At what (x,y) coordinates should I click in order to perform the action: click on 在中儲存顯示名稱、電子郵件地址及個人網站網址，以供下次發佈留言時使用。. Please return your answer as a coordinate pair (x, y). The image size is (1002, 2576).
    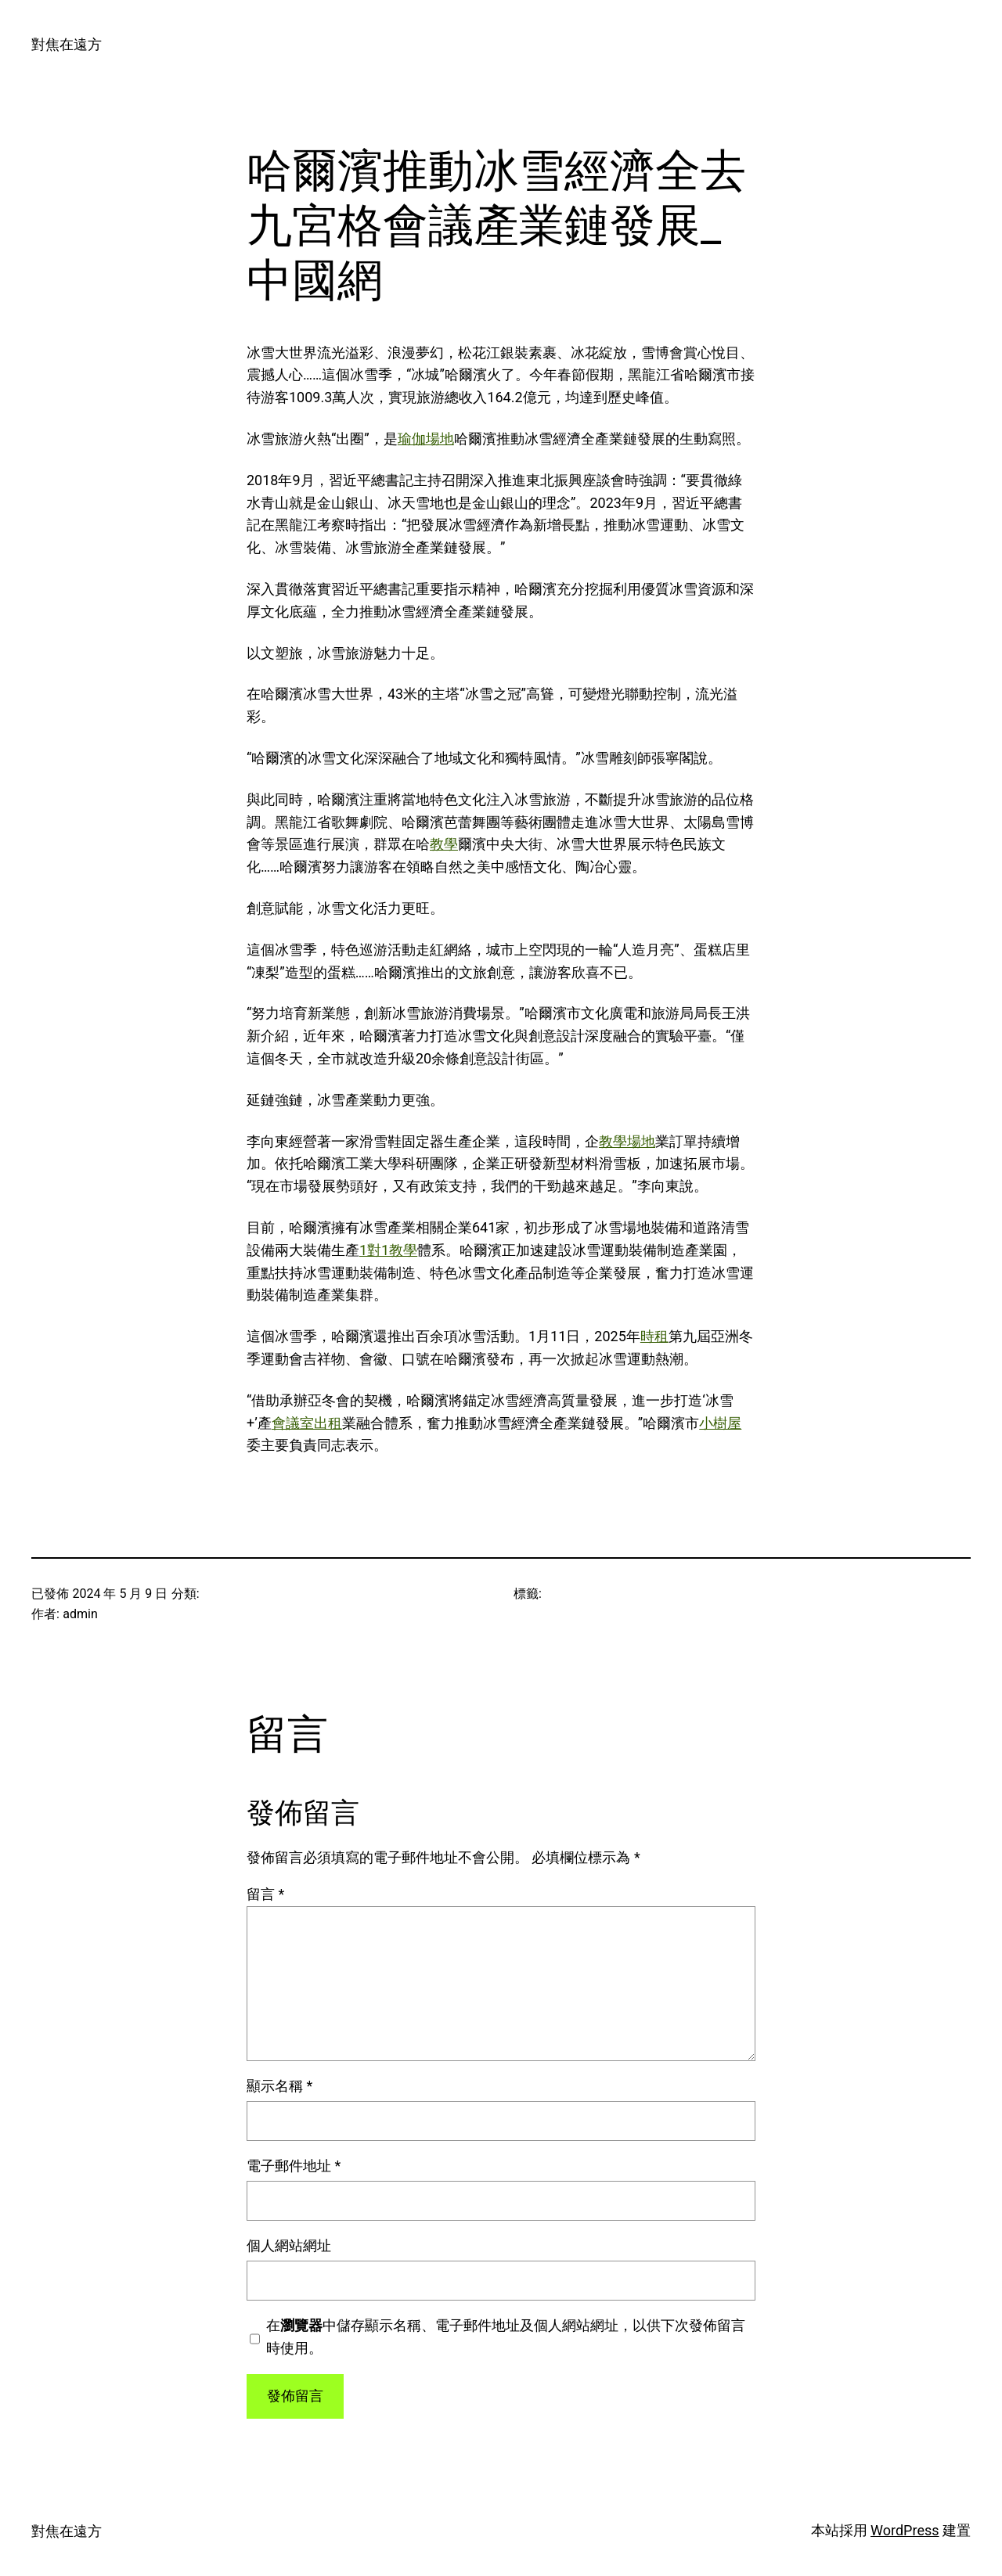
    Looking at the image, I should click on (505, 2336).